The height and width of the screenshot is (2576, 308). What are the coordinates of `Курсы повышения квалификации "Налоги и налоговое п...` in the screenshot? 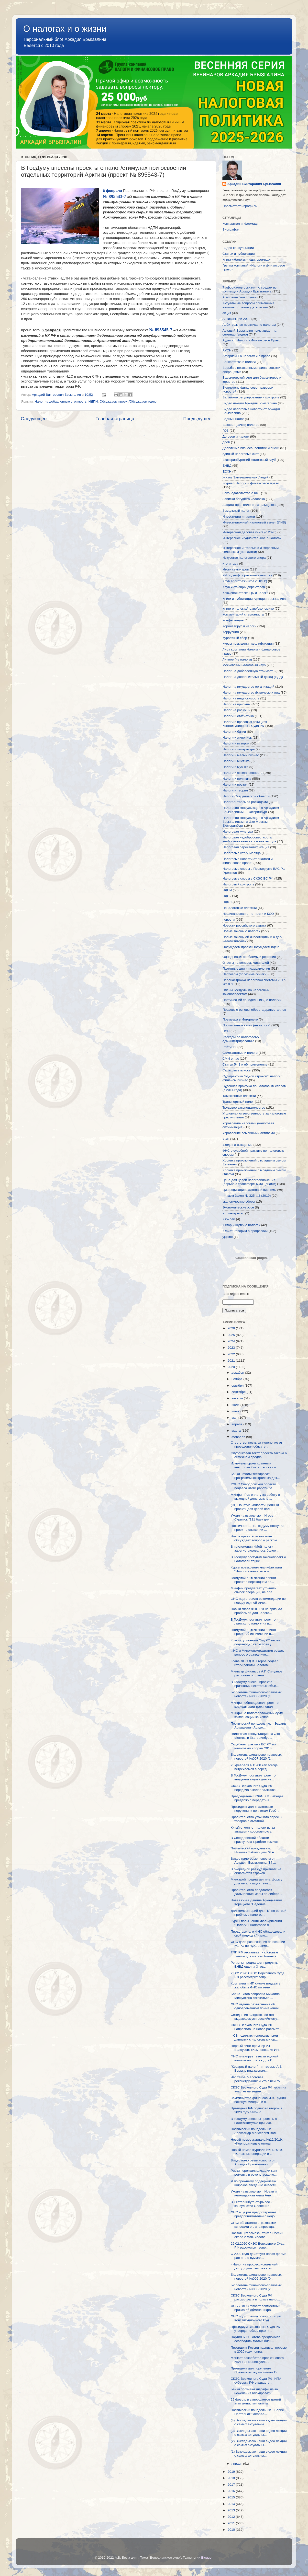 It's located at (256, 1569).